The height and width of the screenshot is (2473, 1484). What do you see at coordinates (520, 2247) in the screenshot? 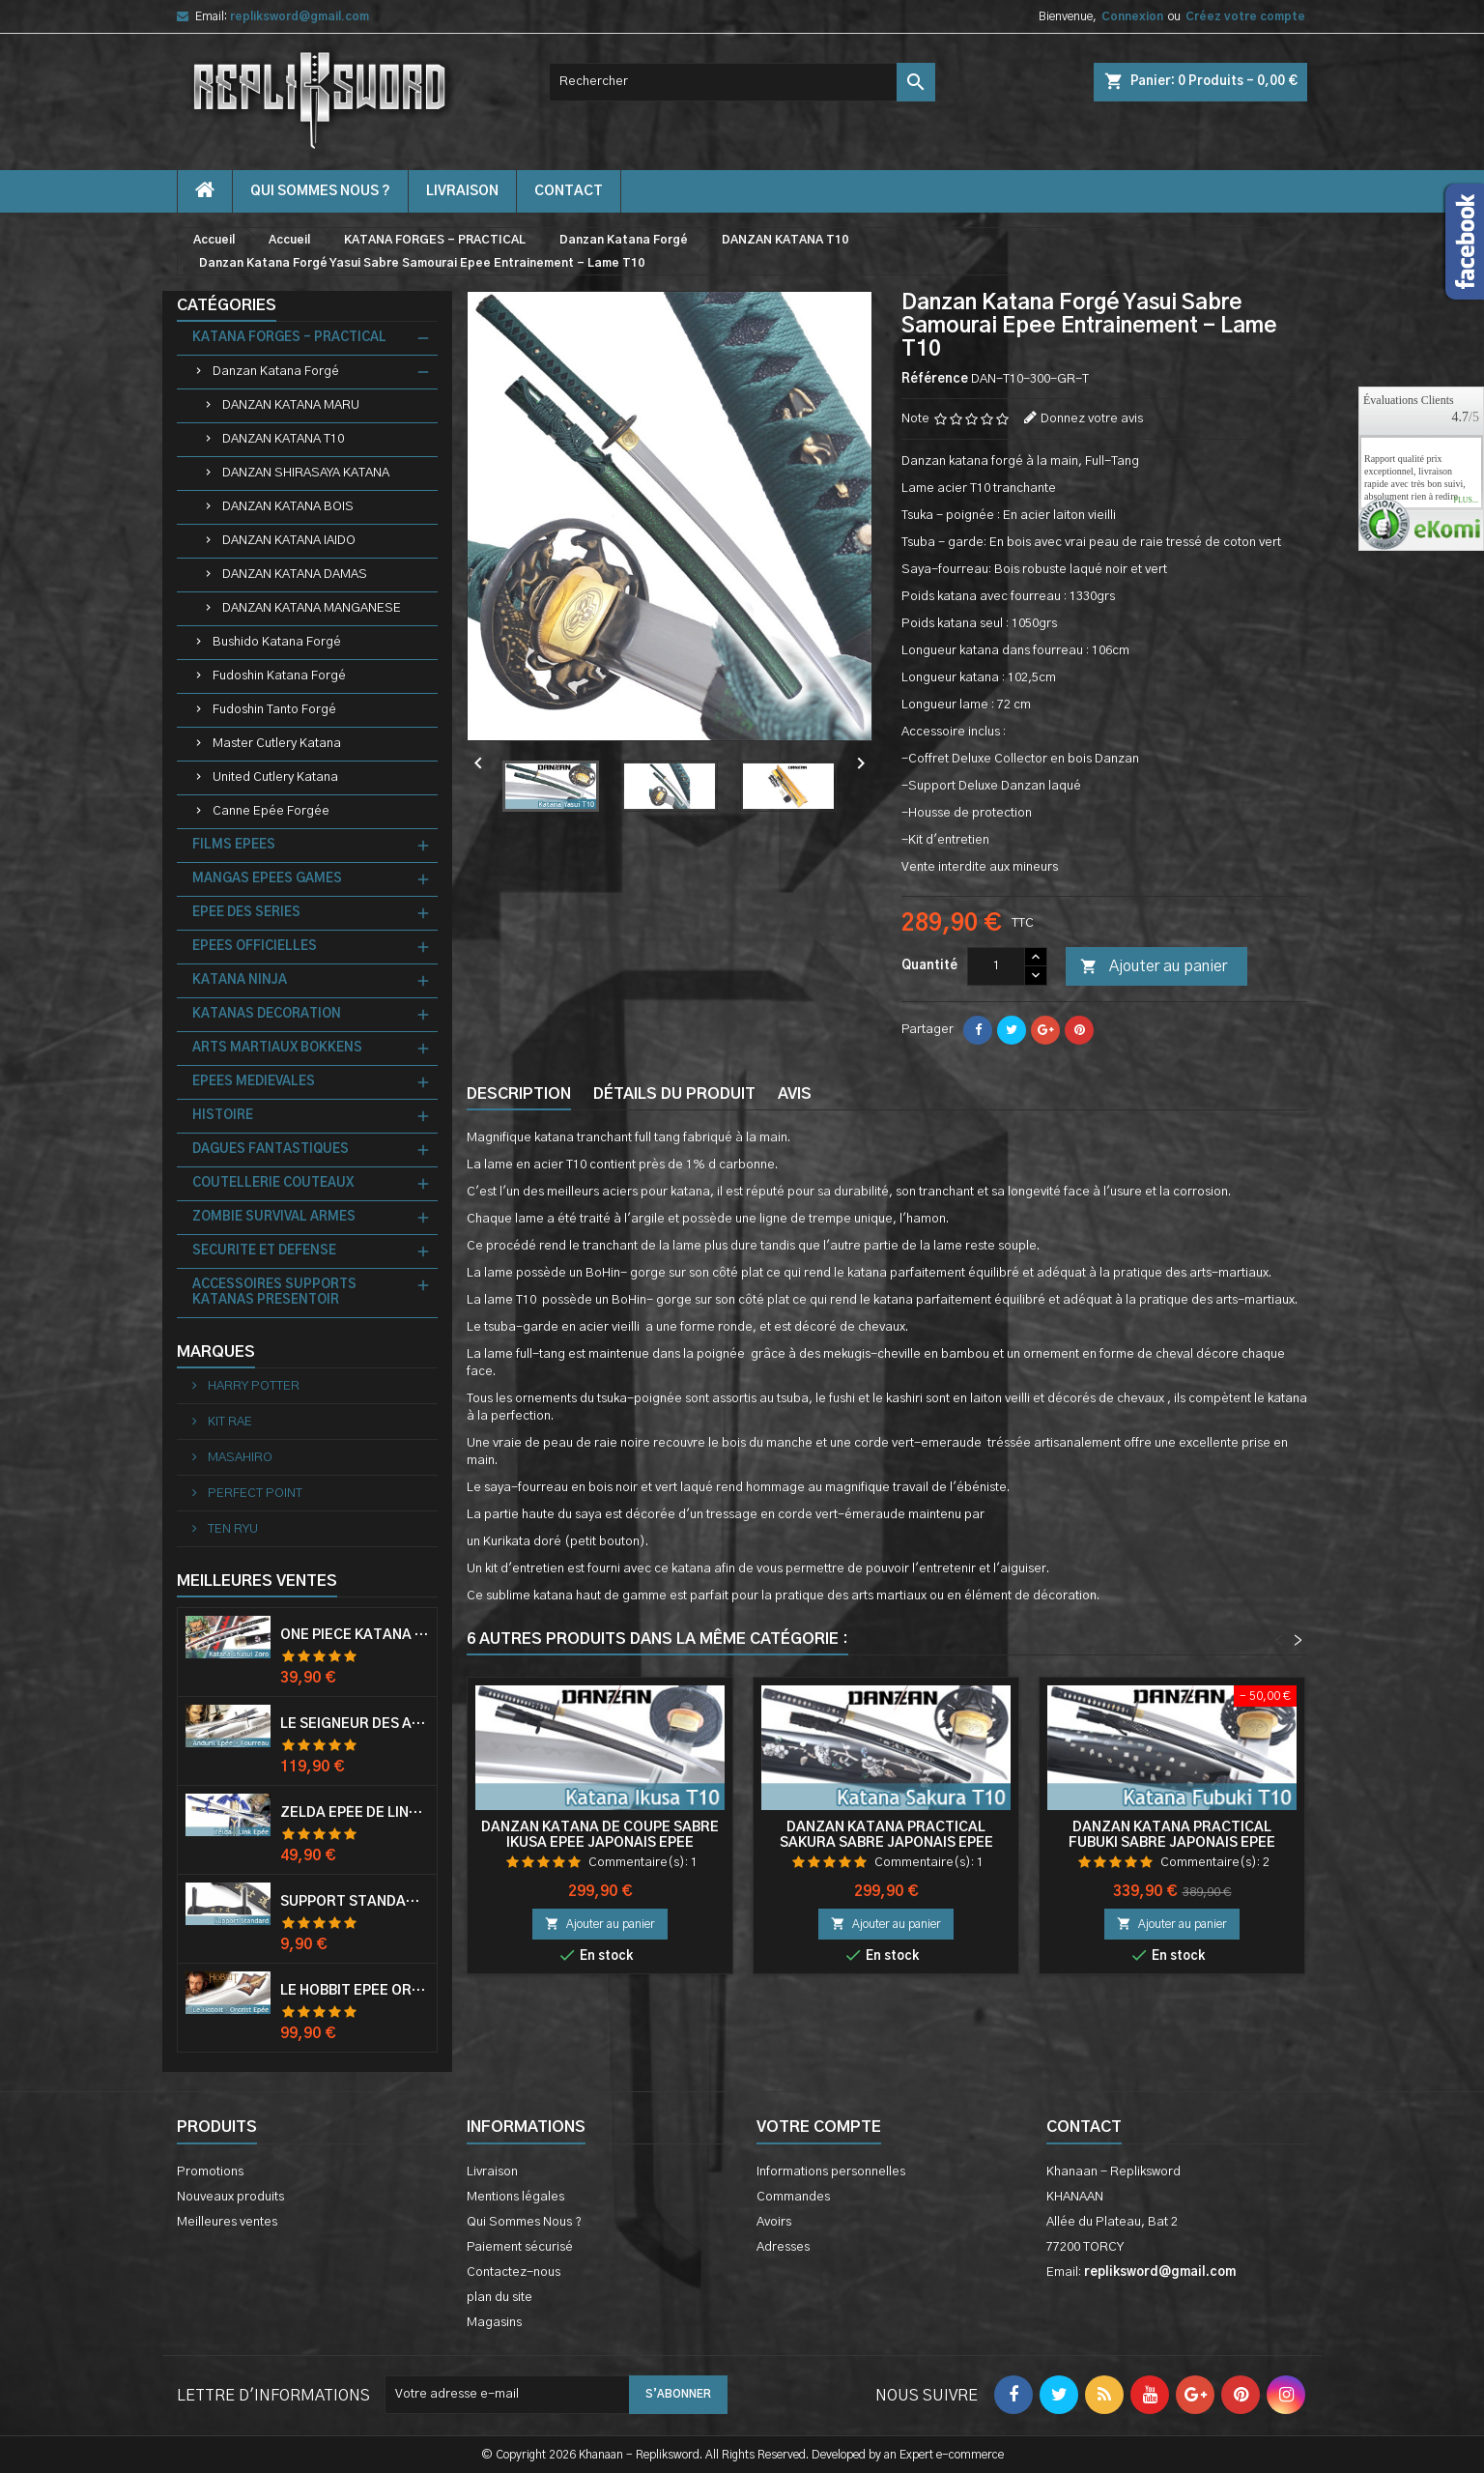
I see `Paiement sécurisé` at bounding box center [520, 2247].